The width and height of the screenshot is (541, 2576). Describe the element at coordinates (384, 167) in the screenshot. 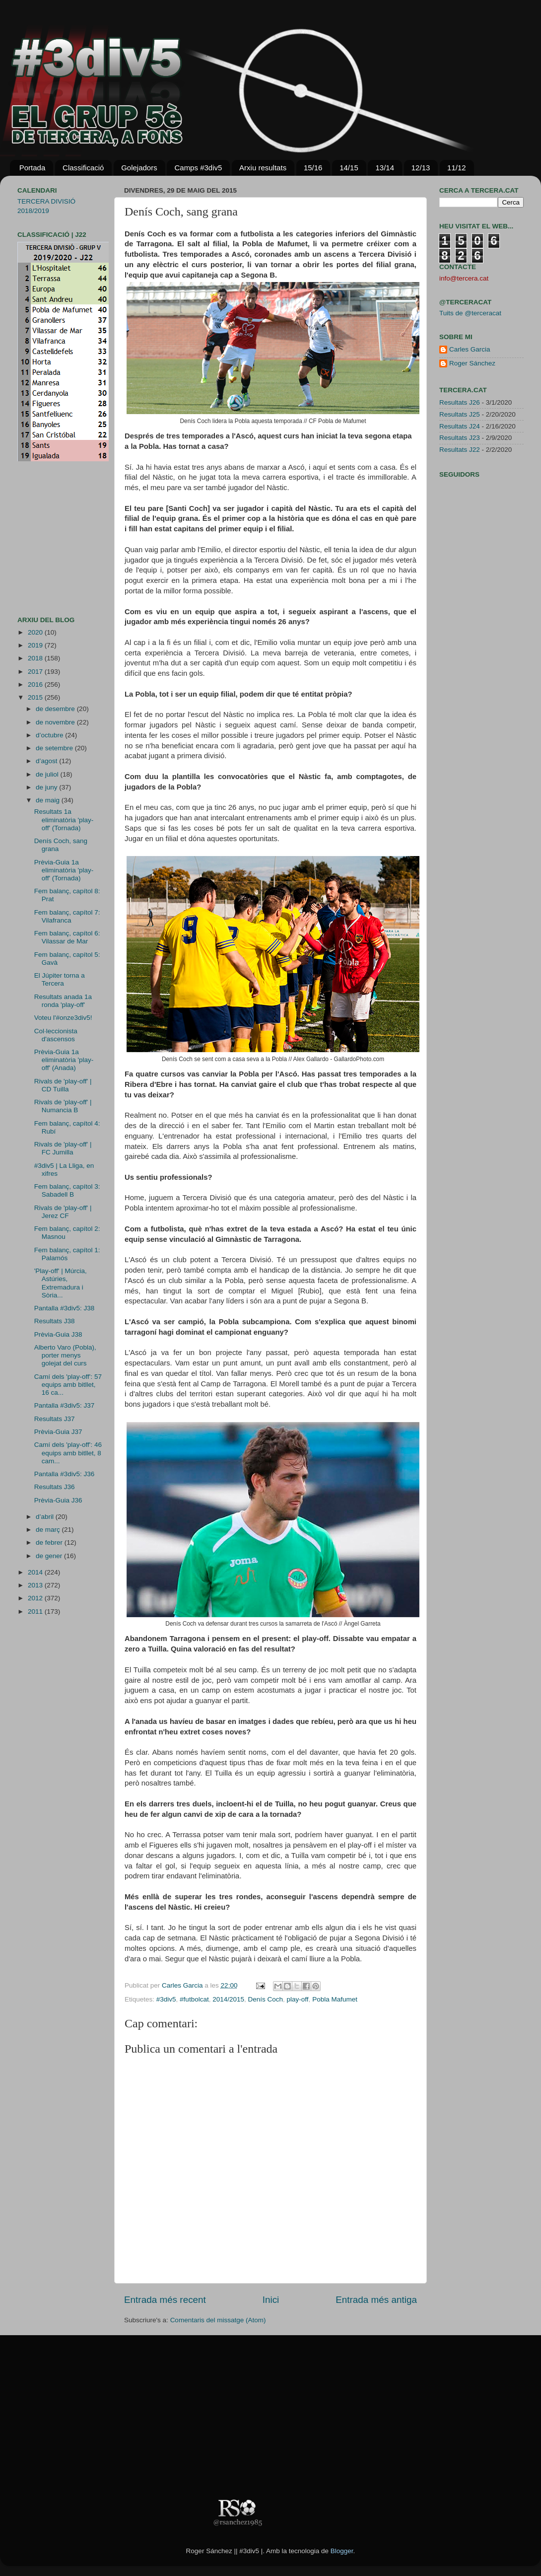

I see `13/14` at that location.